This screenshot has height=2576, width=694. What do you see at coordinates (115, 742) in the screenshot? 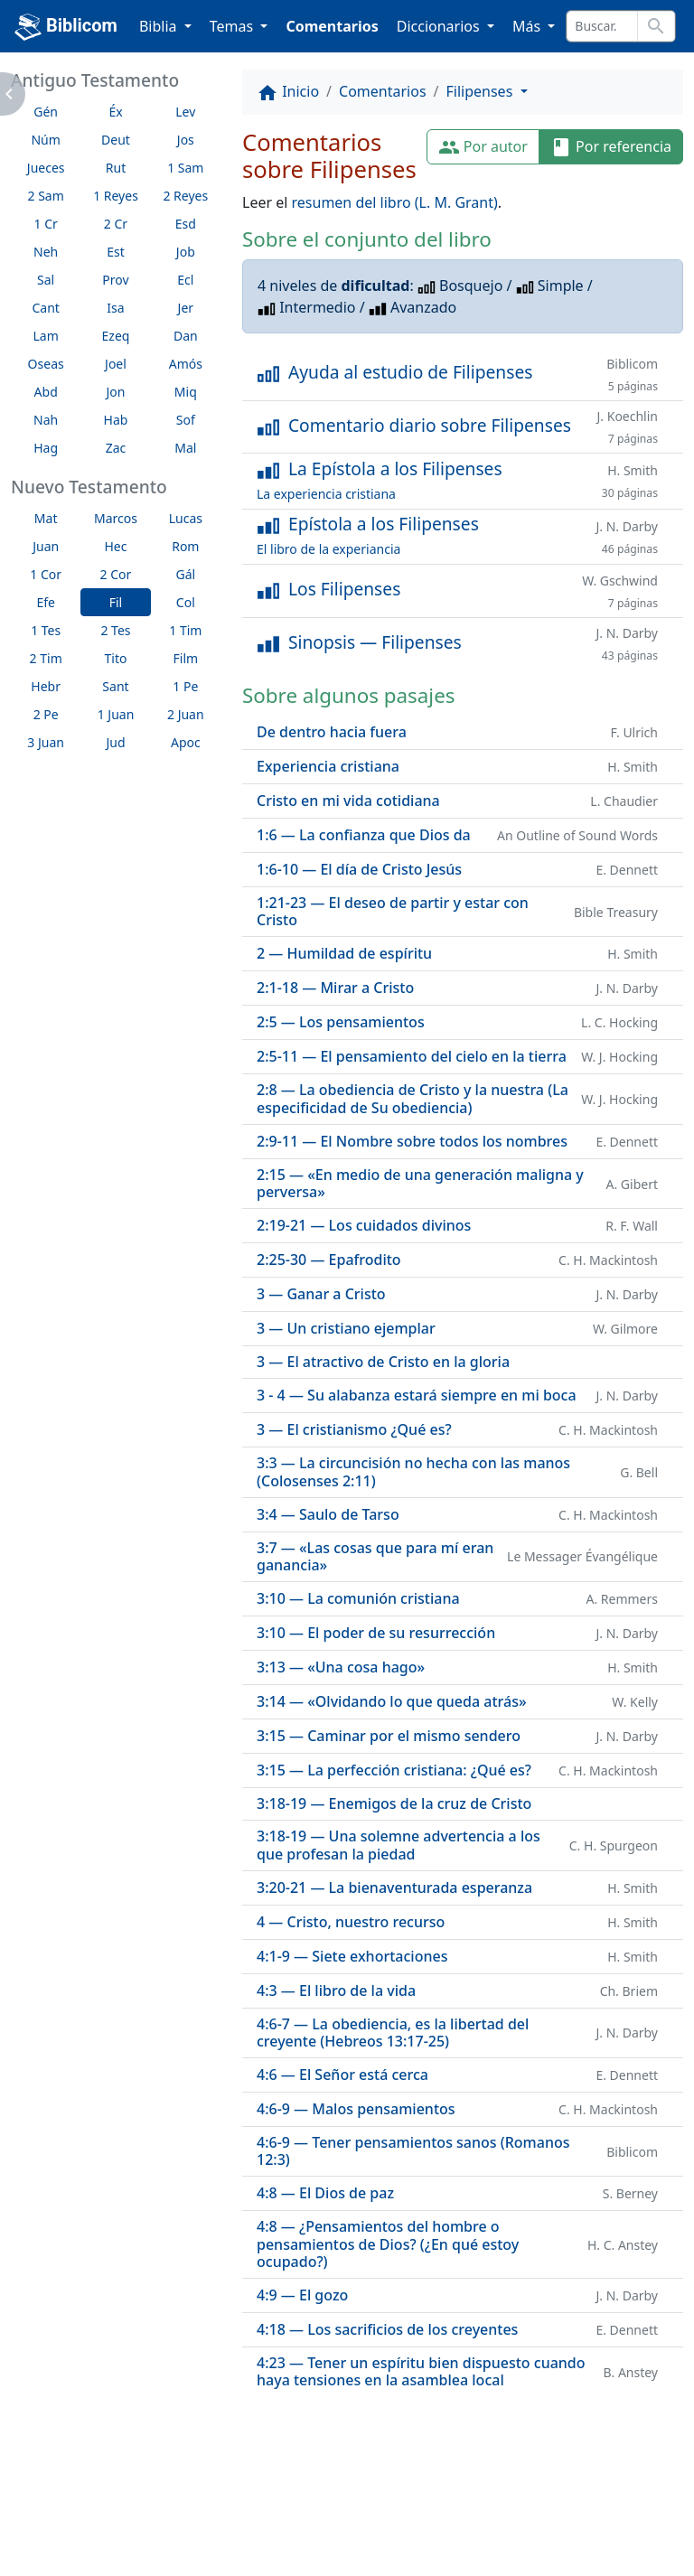
I see `Jud [button]` at bounding box center [115, 742].